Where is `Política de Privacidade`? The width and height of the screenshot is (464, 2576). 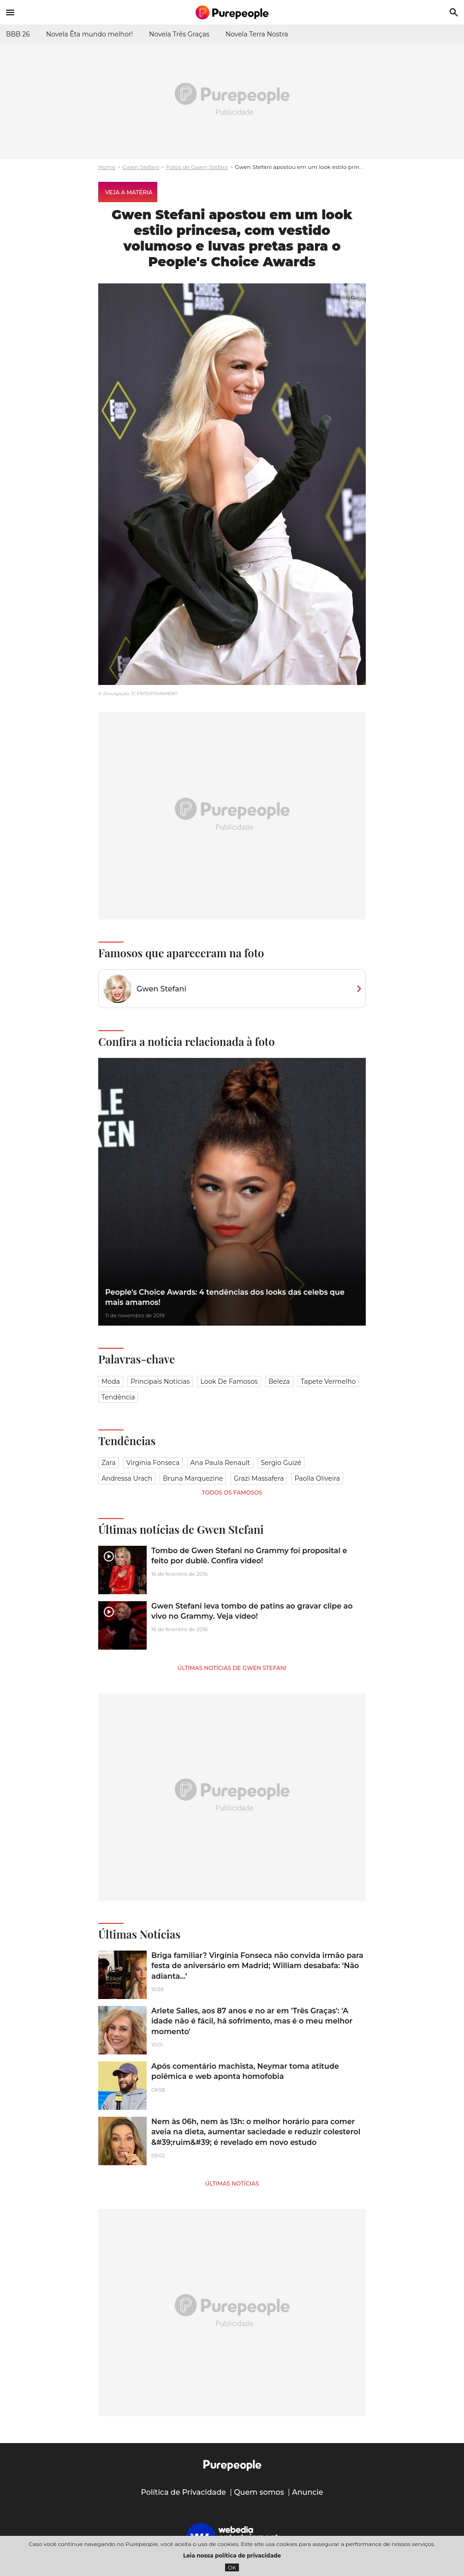 Política de Privacidade is located at coordinates (183, 2492).